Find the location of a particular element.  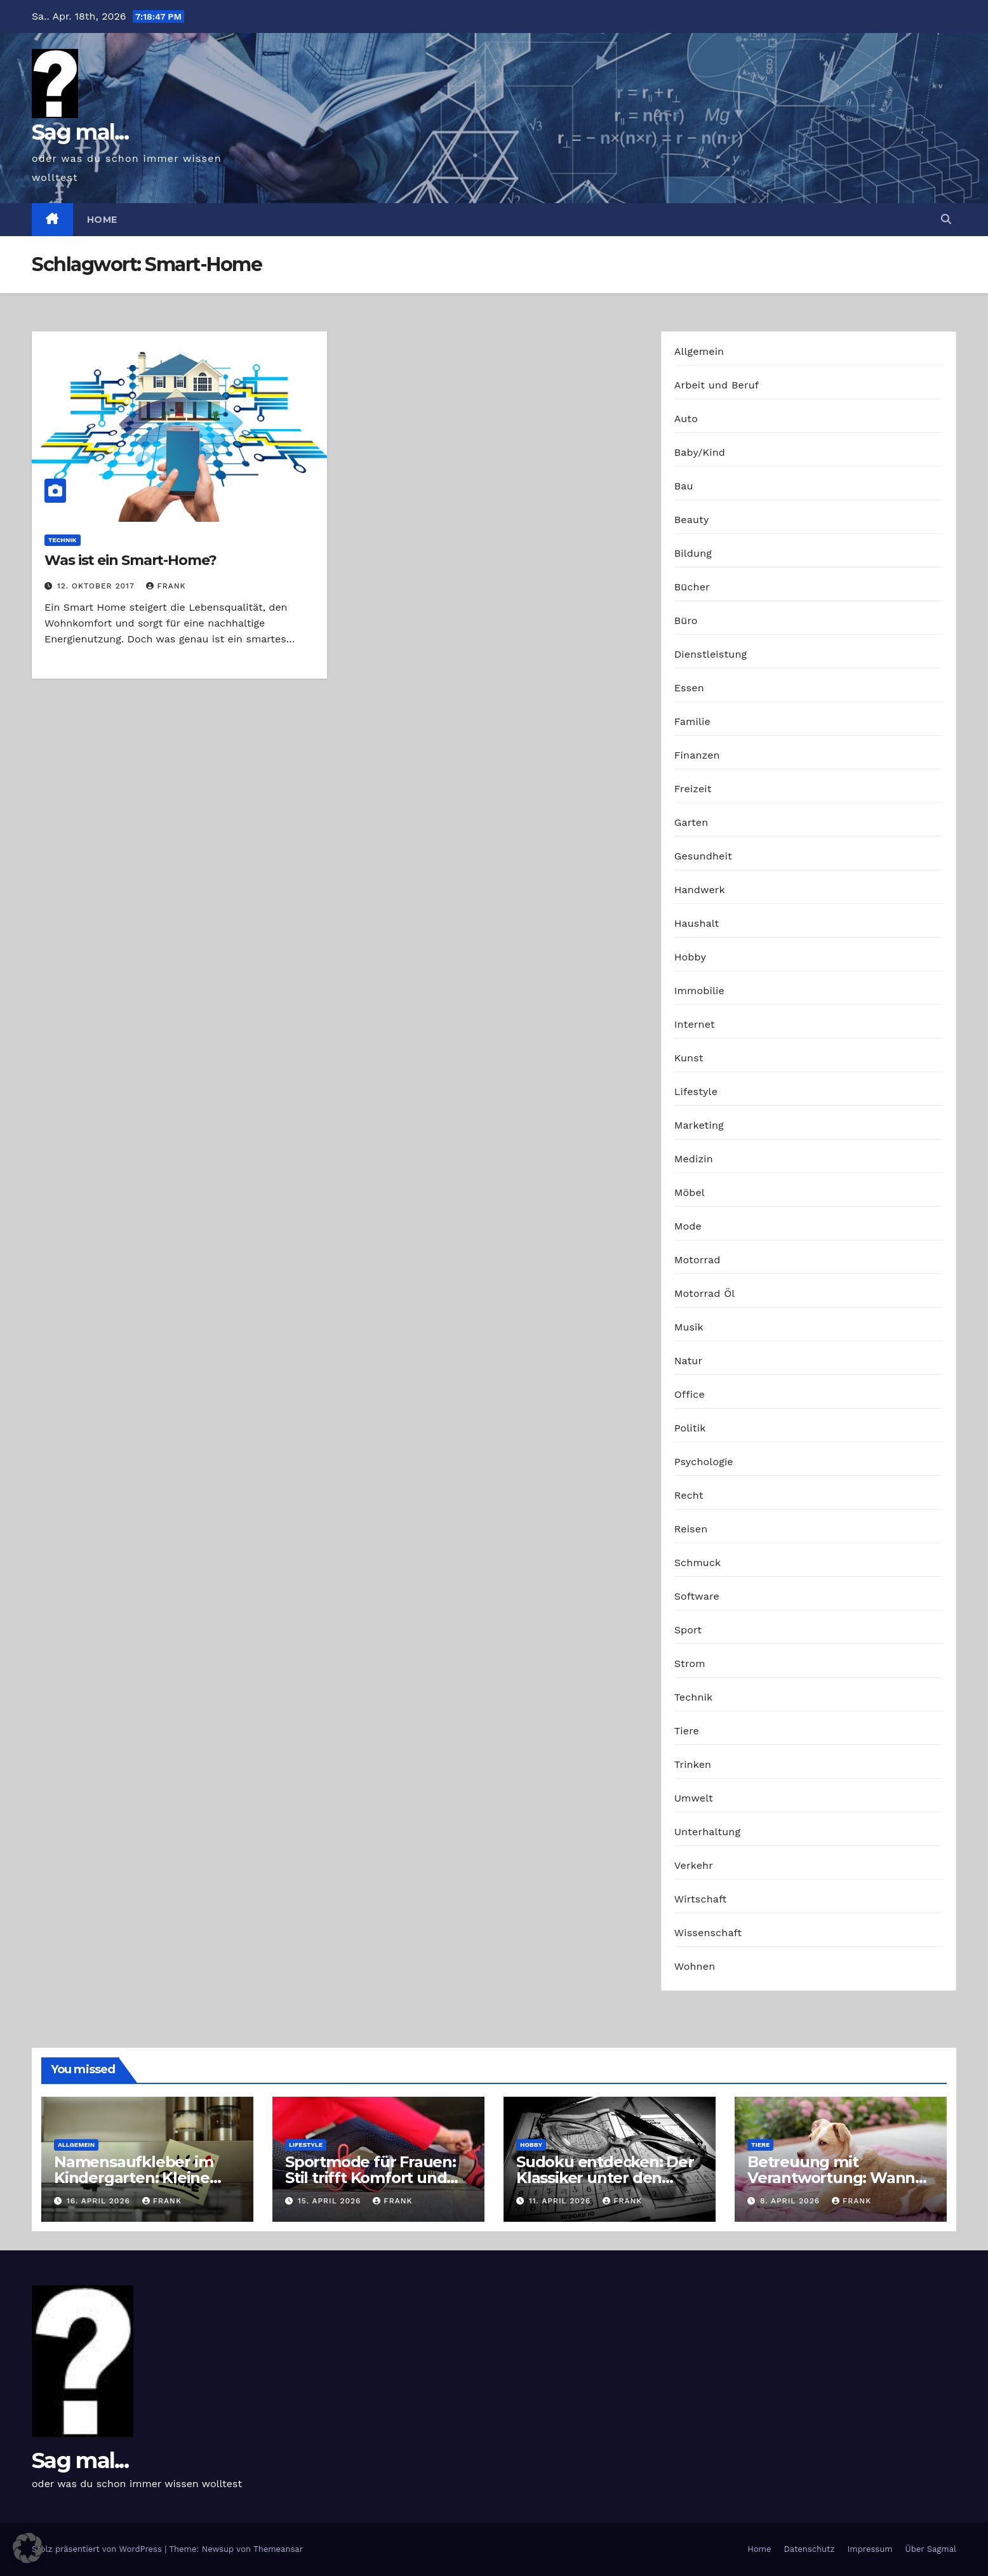

Möbel is located at coordinates (689, 1192).